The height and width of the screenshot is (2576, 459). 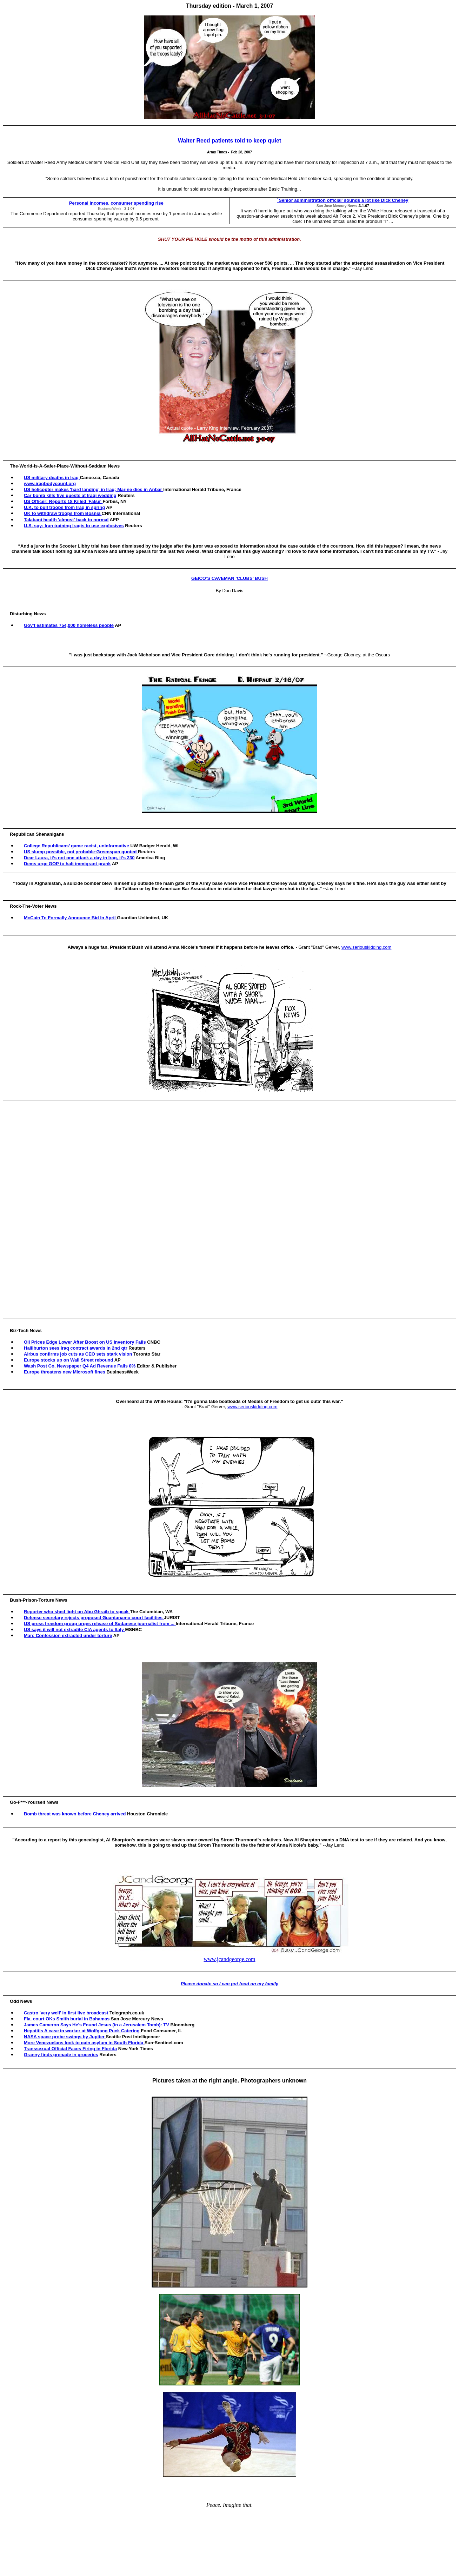 I want to click on Wash Post Co. Newspaper Q4 Ad Revenue Falls 8%, so click(x=79, y=1366).